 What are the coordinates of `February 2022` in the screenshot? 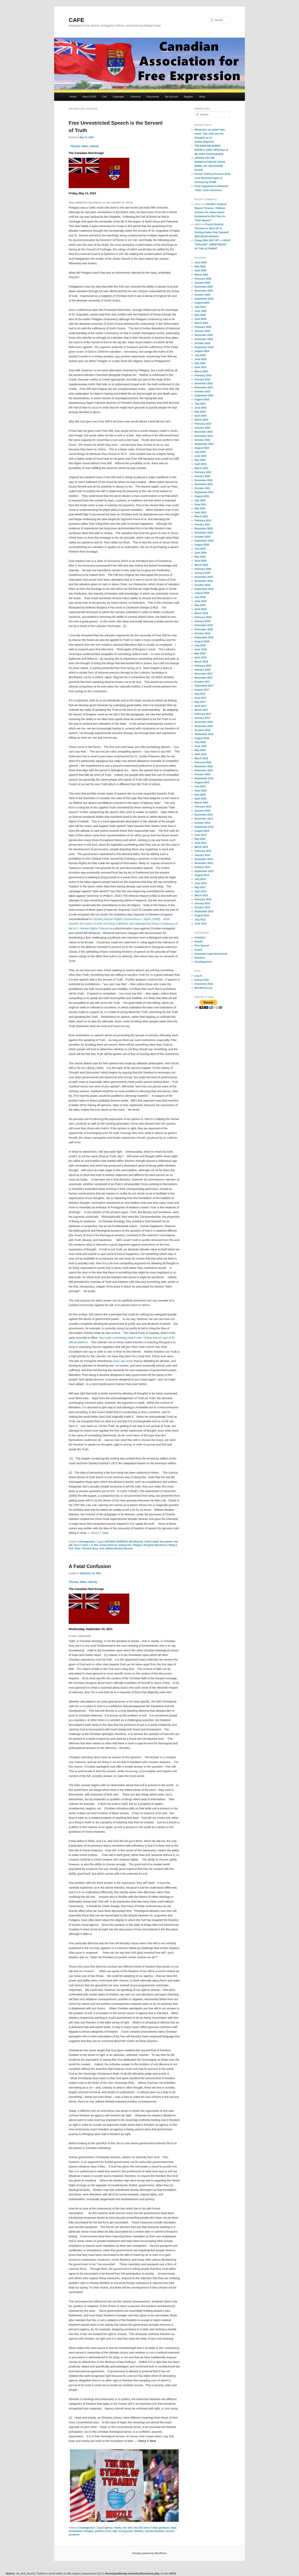 It's located at (203, 472).